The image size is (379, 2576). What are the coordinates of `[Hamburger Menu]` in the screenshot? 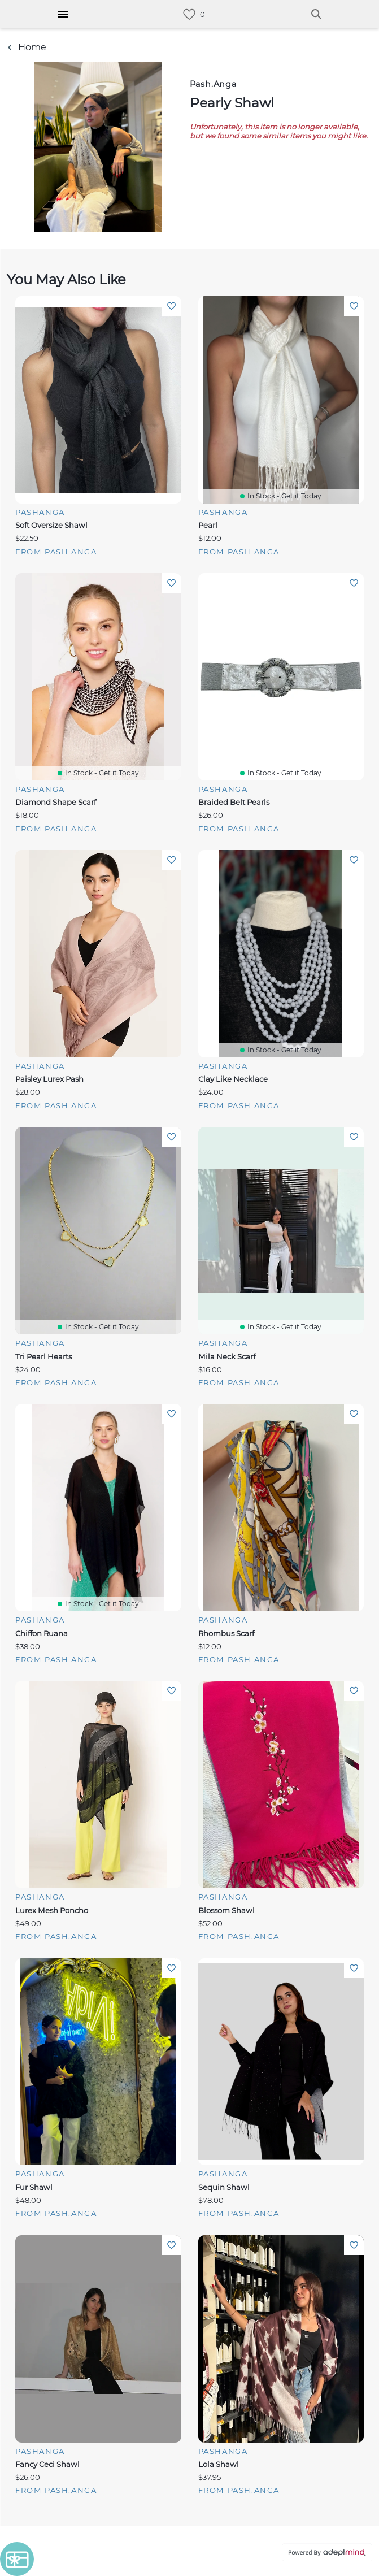 It's located at (63, 14).